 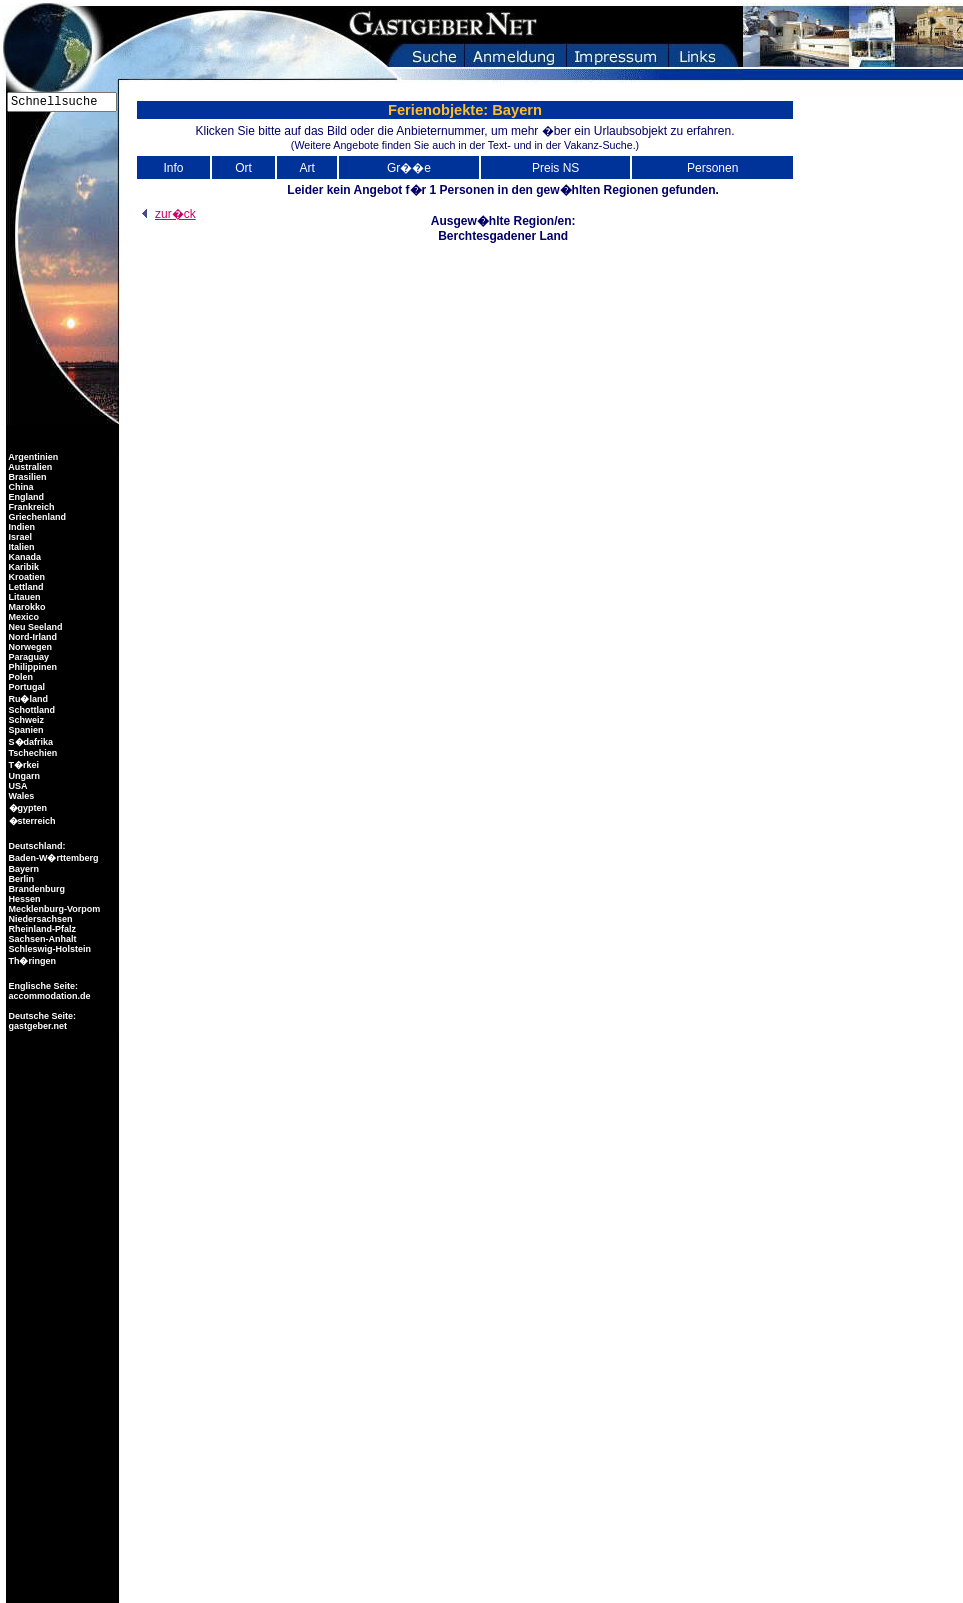 I want to click on Kanada, so click(x=23, y=557).